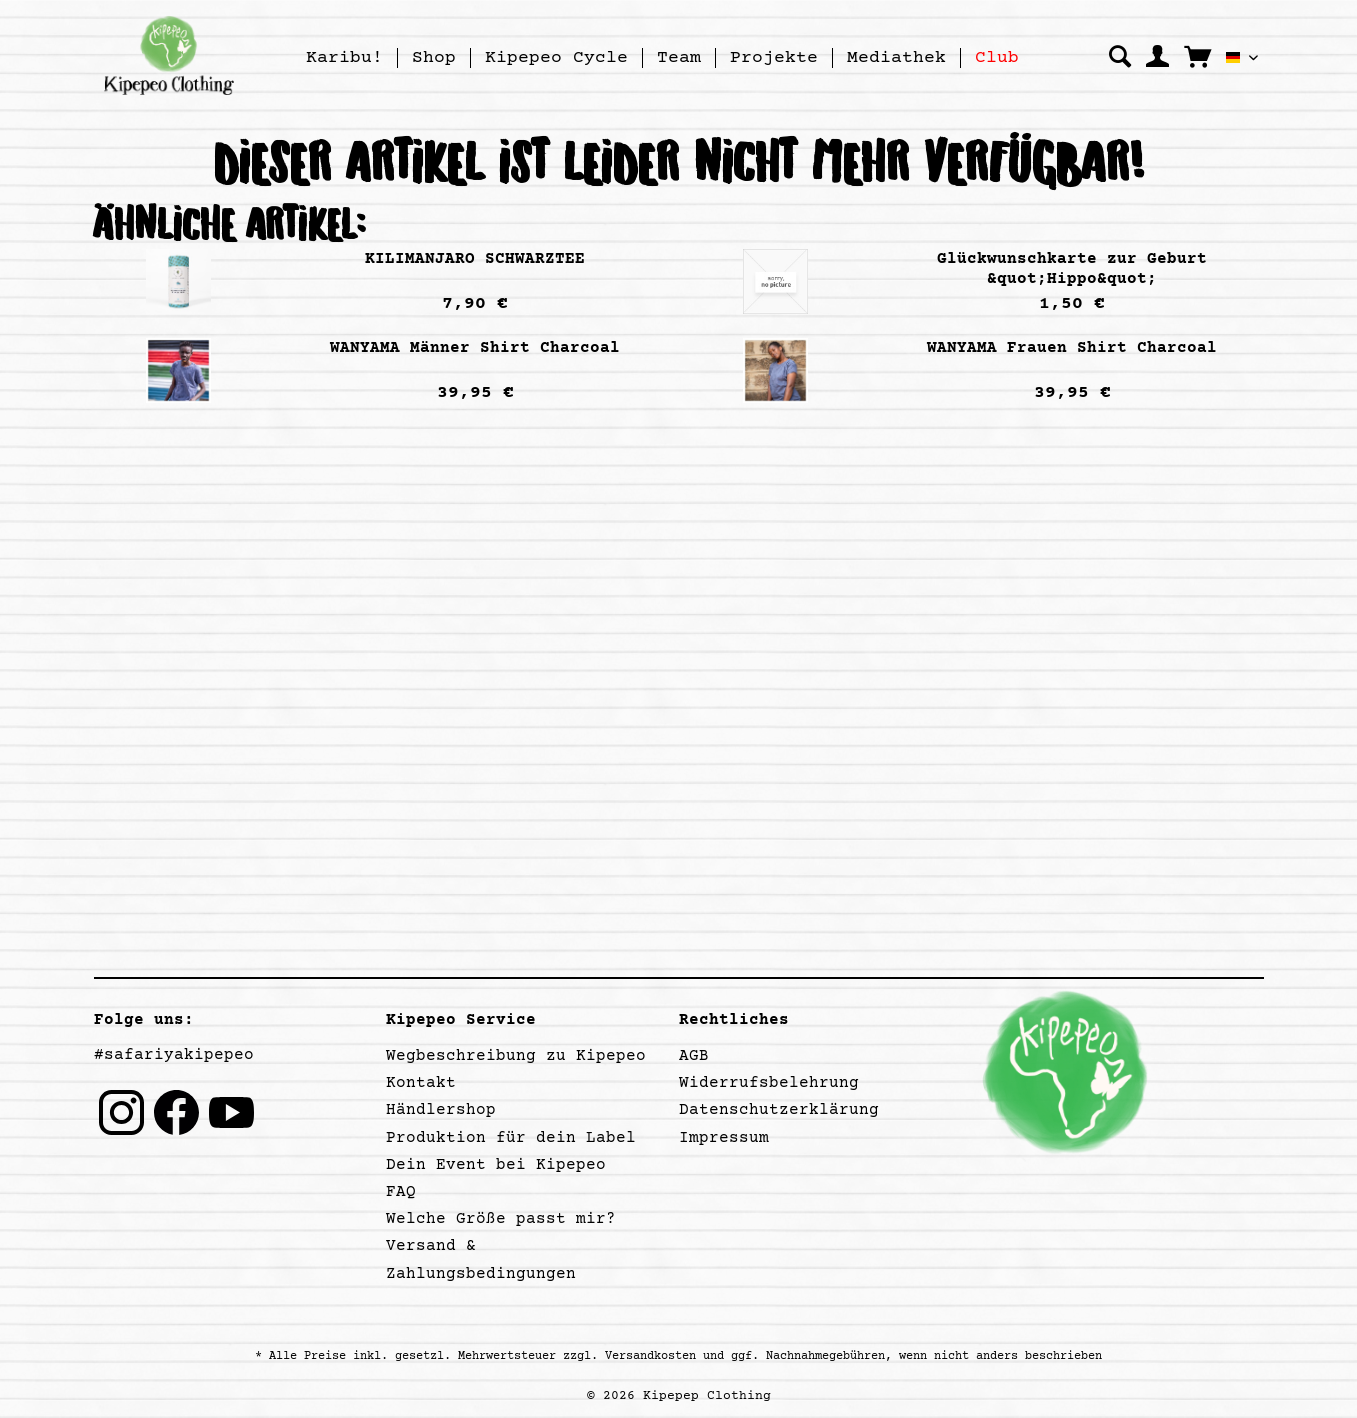 This screenshot has height=1418, width=1357. Describe the element at coordinates (496, 1165) in the screenshot. I see `Dein Event bei Kipepeo` at that location.